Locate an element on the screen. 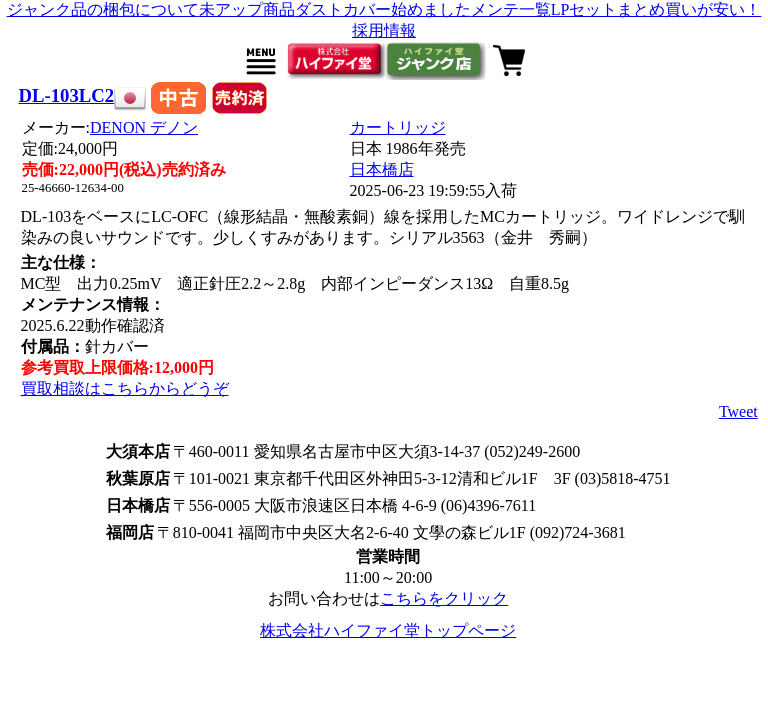 This screenshot has width=768, height=720. Tweet is located at coordinates (738, 411).